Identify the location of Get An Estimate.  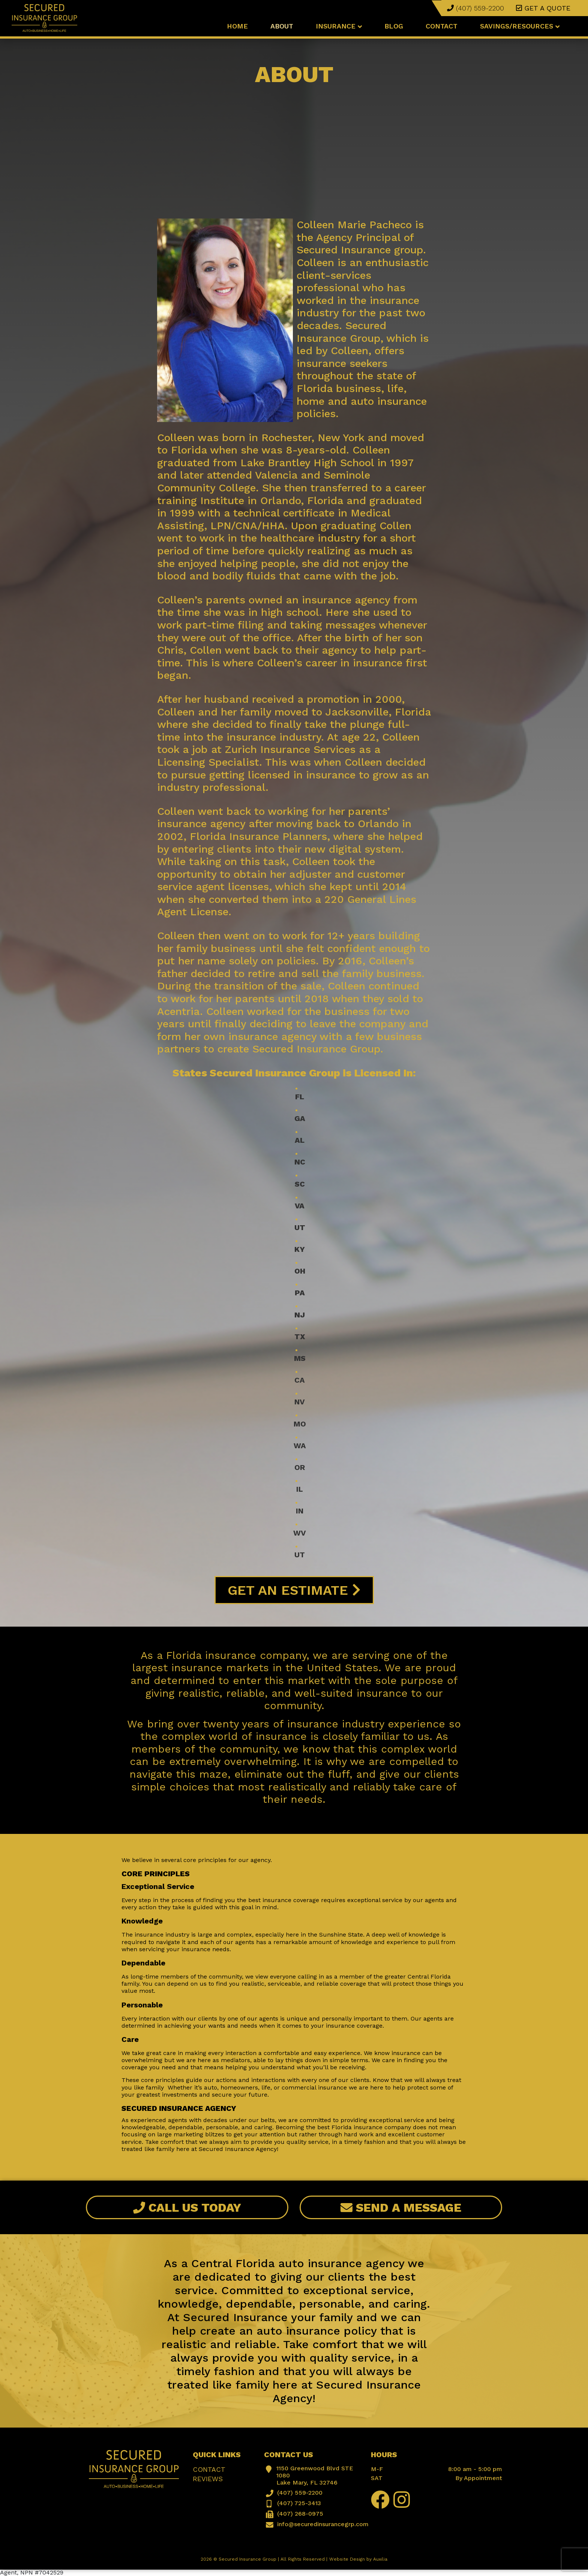
(294, 1590).